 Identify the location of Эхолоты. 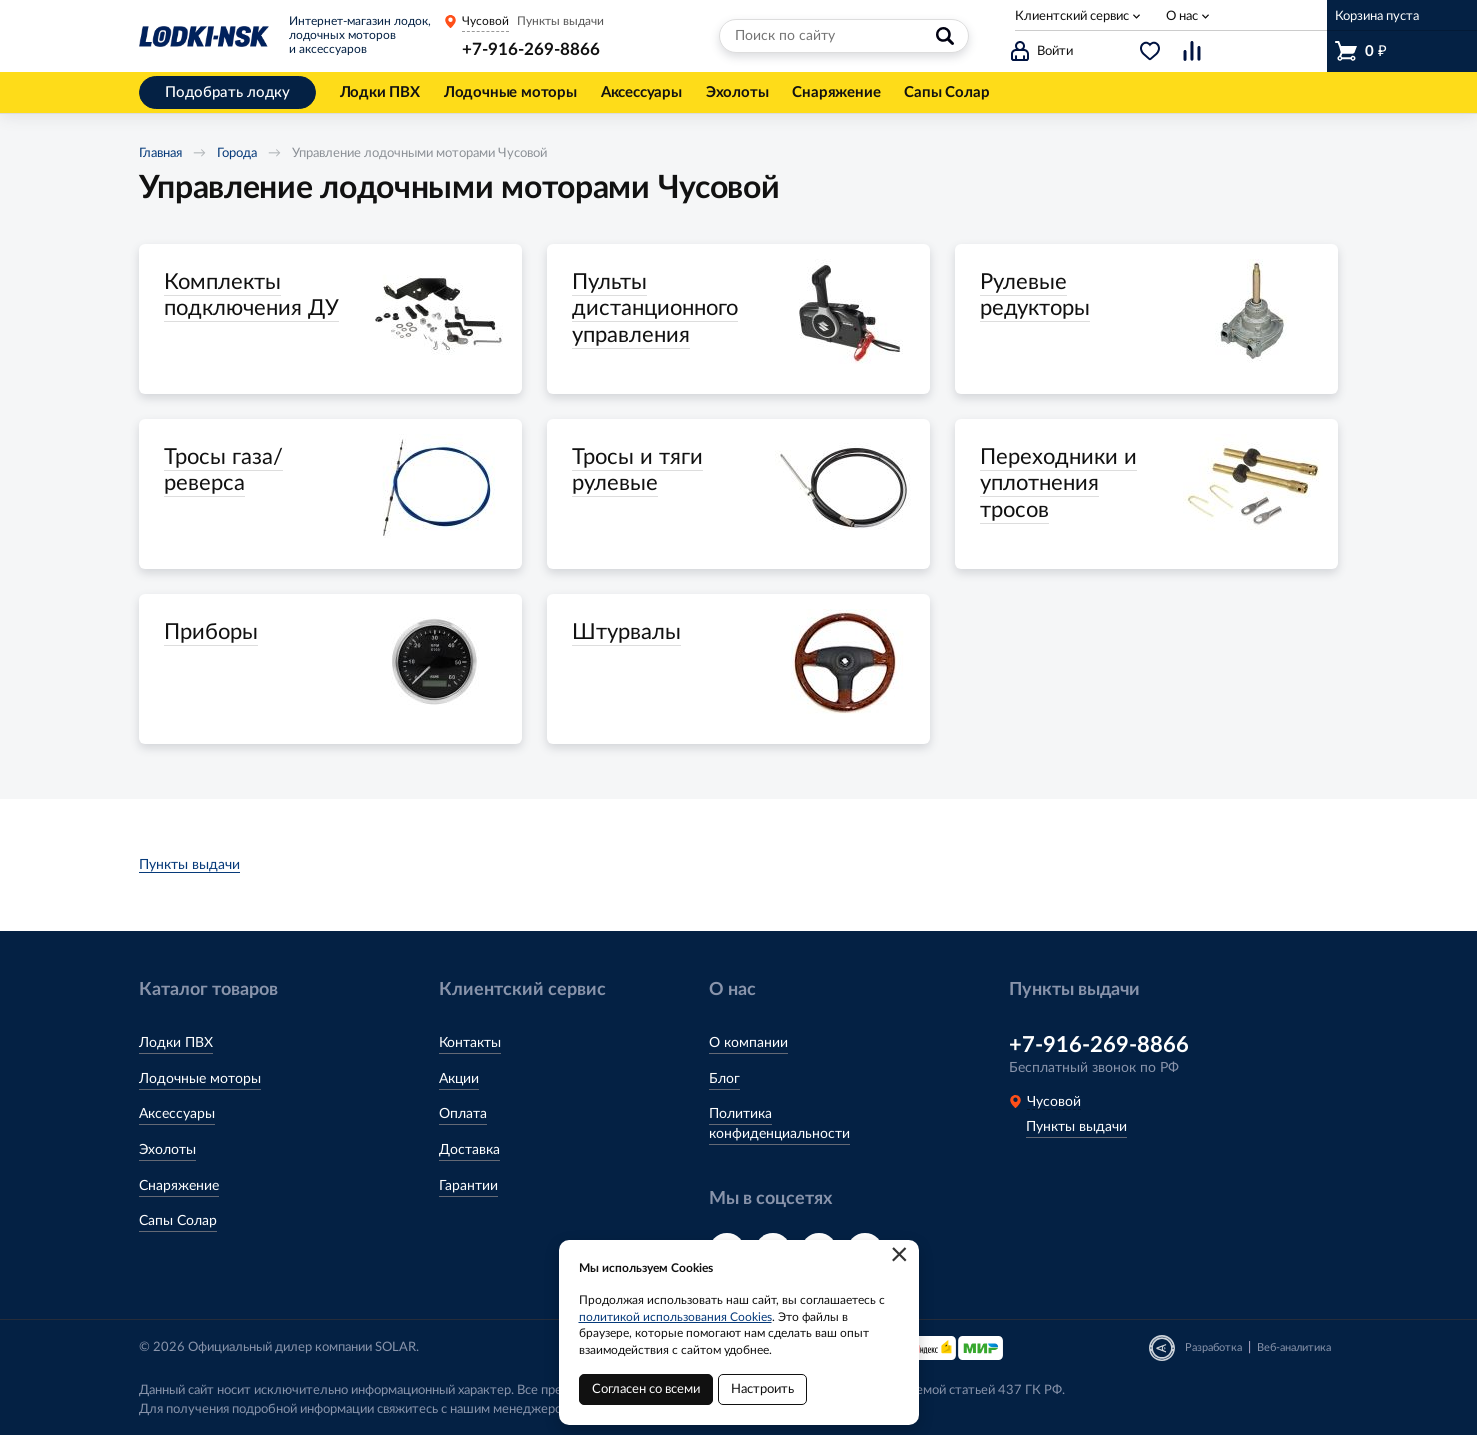
(167, 1150).